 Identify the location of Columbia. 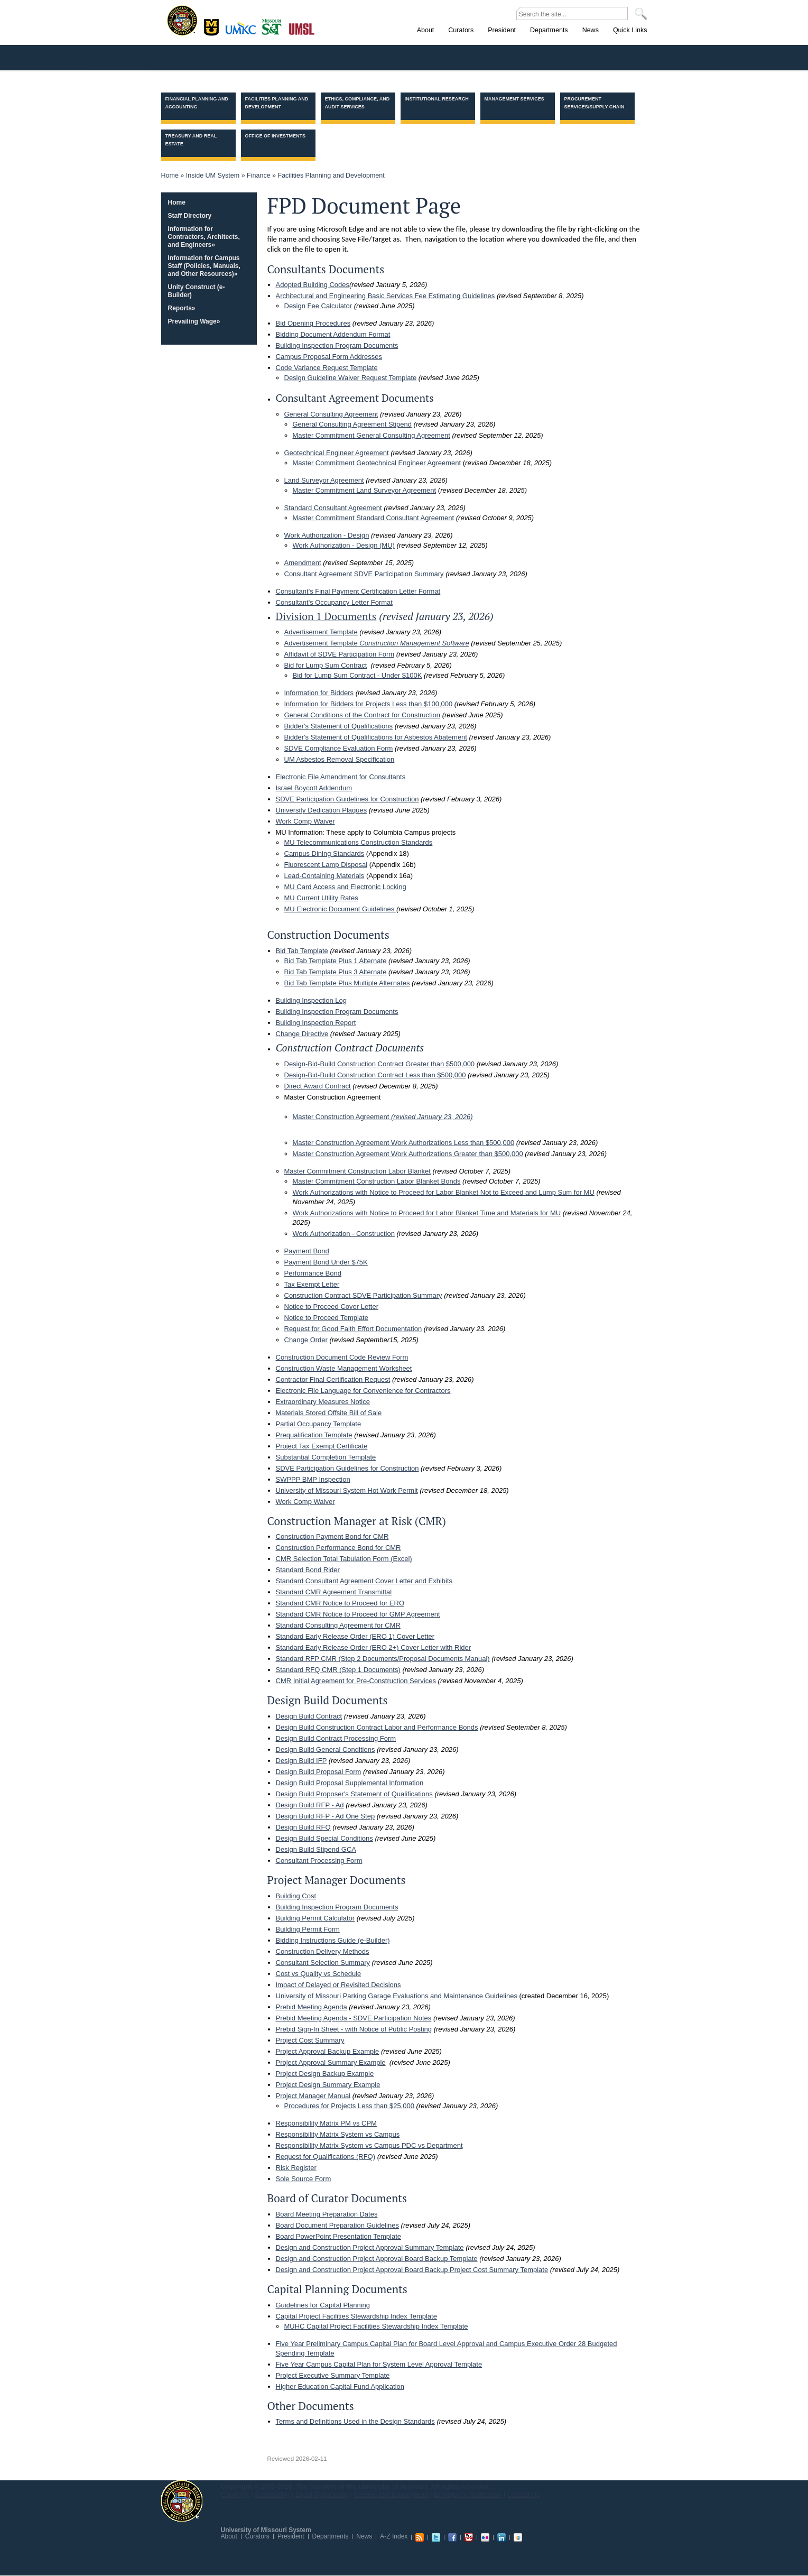
(212, 25).